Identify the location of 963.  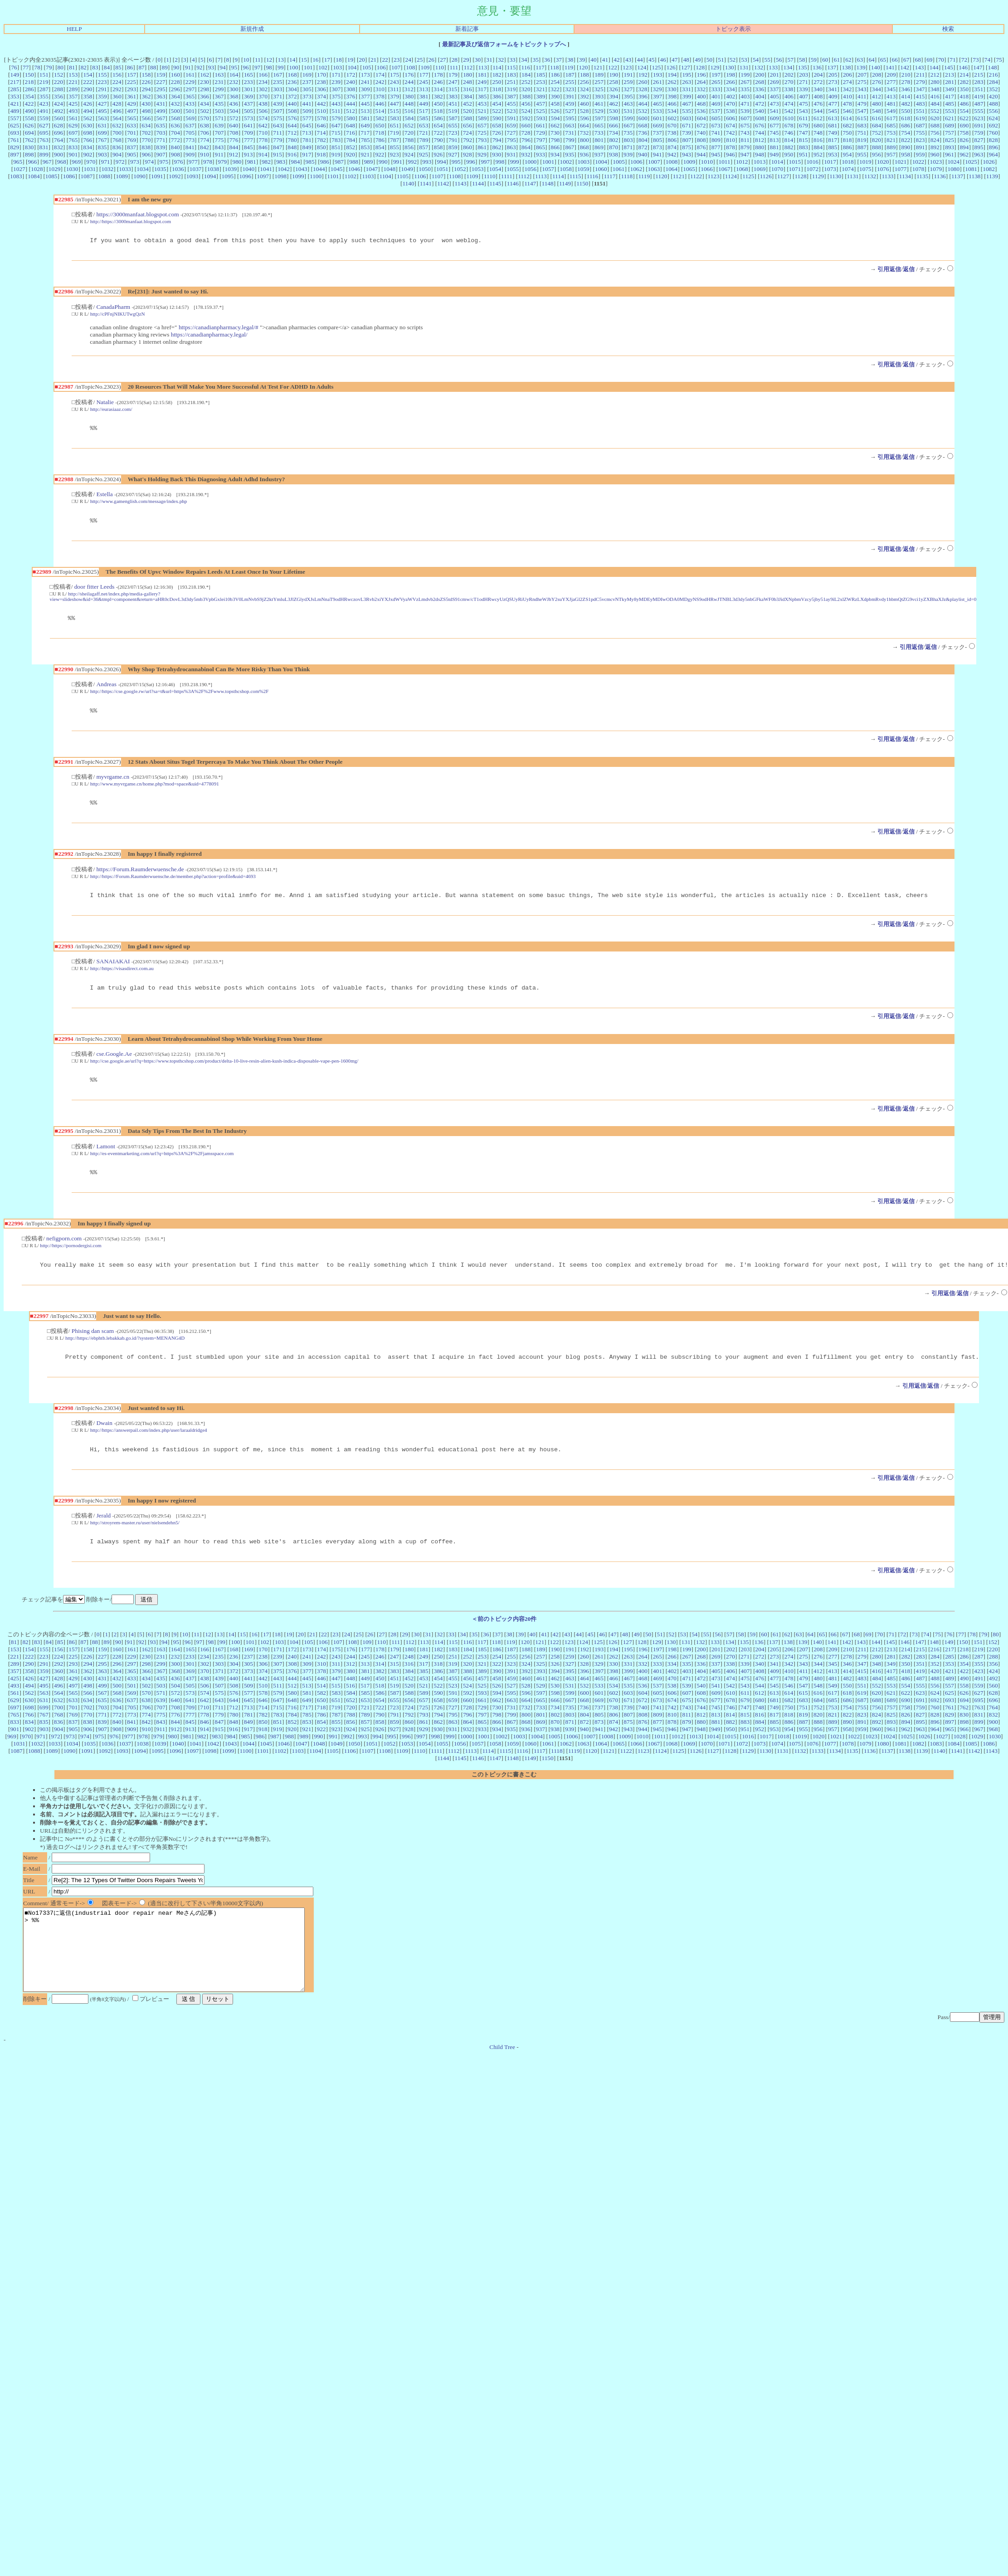
(978, 154).